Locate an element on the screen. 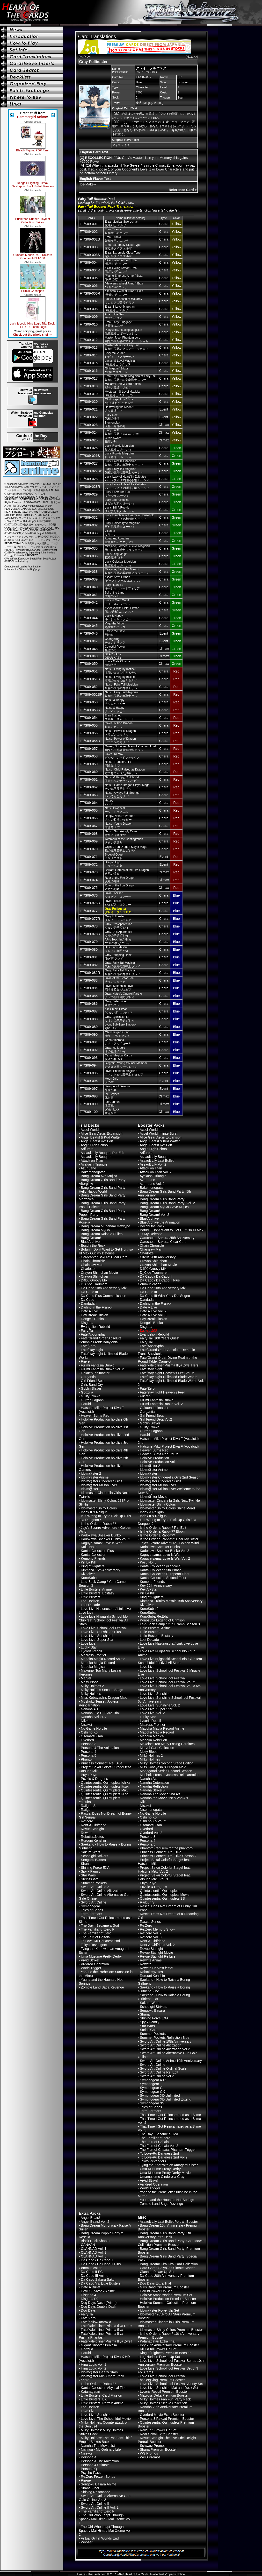  "Ur's Teaching" Gray“ウルの教え”グレイ is located at coordinates (118, 941).